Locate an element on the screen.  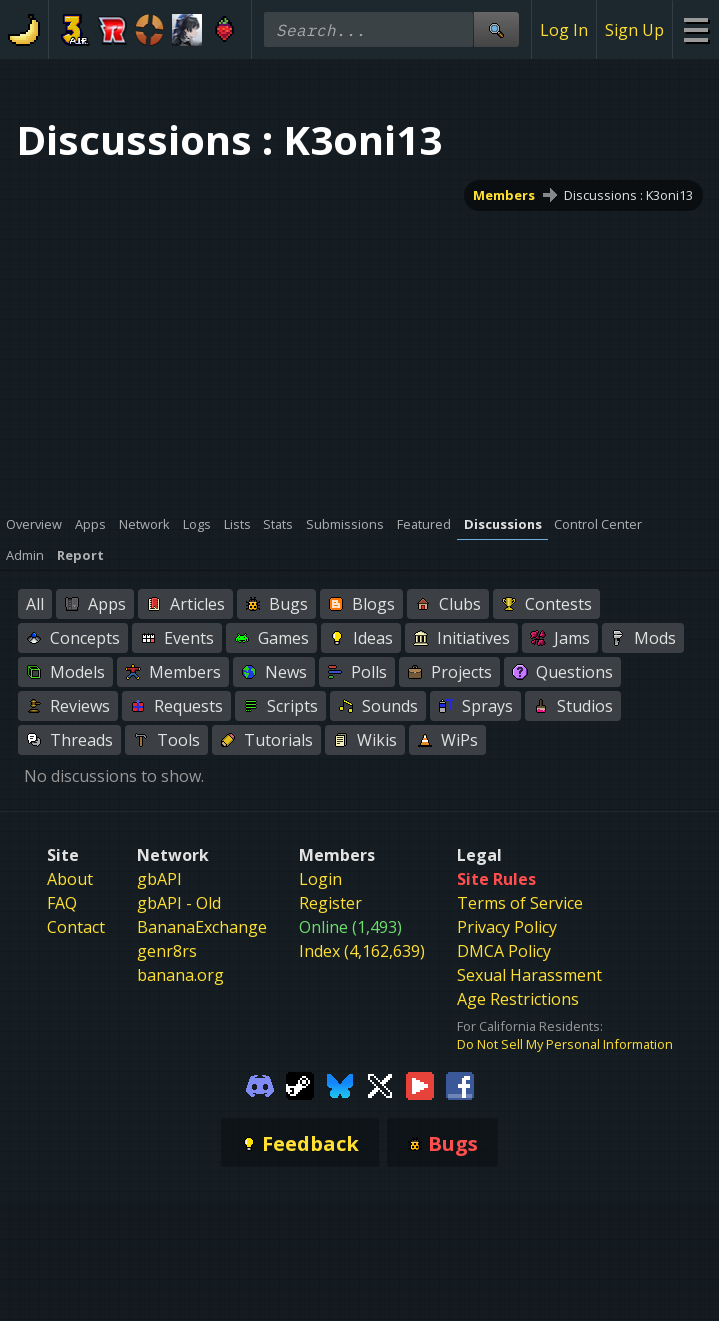
[Gamebanana Youtube] is located at coordinates (420, 1084).